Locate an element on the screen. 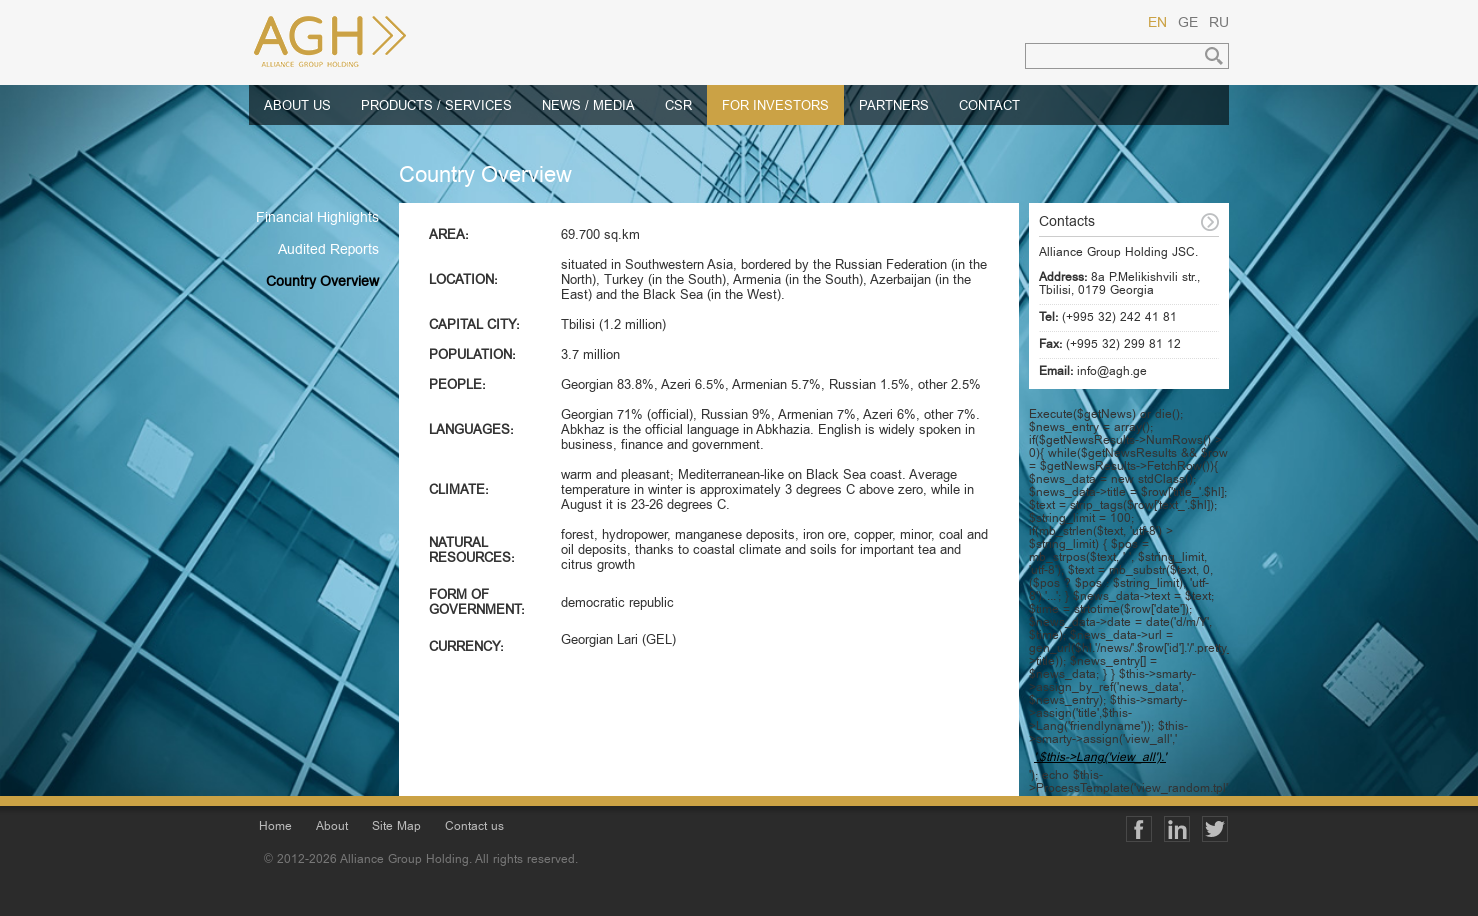  Home is located at coordinates (275, 827).